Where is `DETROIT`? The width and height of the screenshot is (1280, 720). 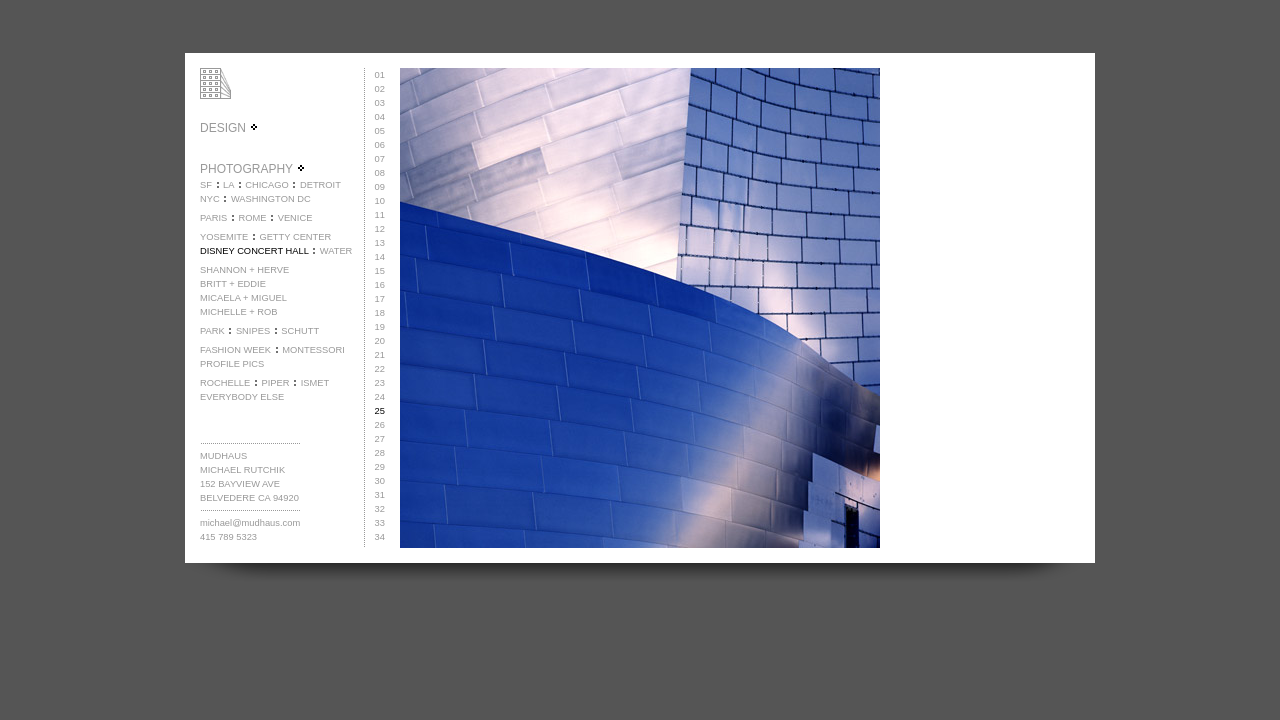
DETROIT is located at coordinates (320, 185).